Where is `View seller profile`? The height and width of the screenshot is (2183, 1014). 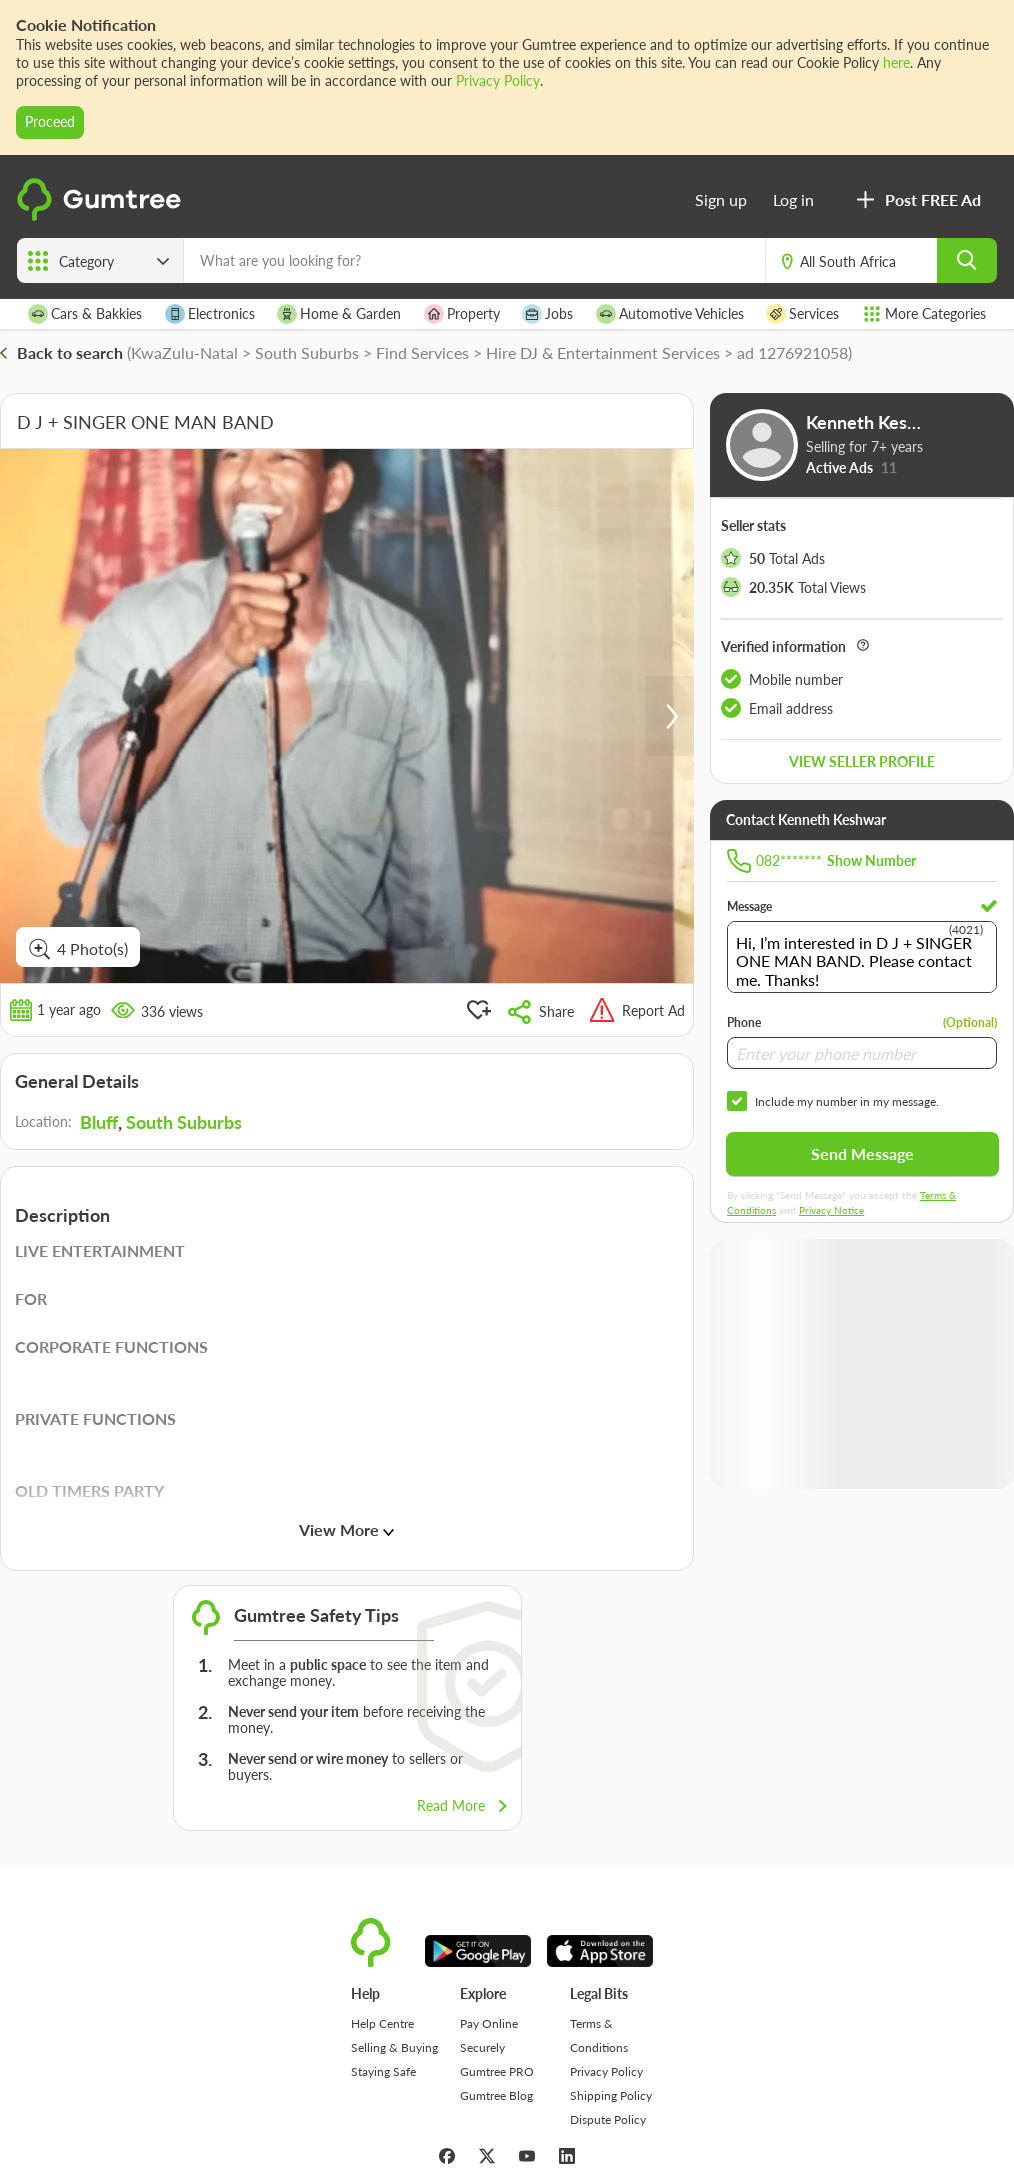 View seller profile is located at coordinates (862, 761).